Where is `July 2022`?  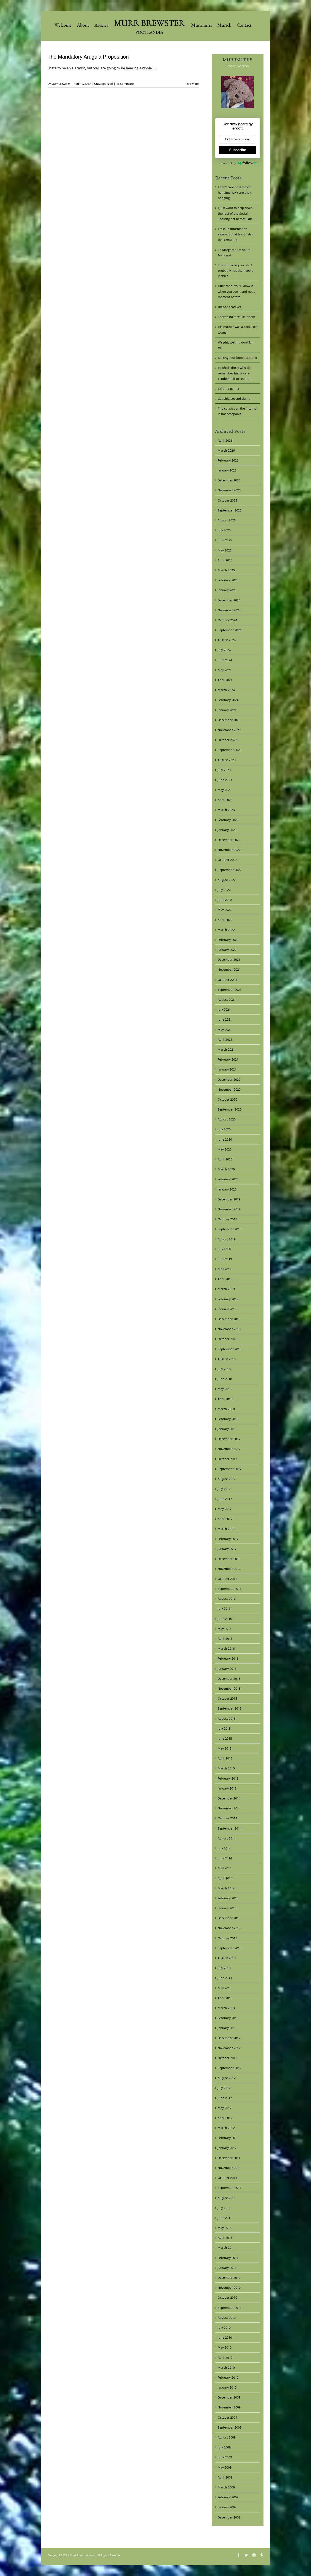 July 2022 is located at coordinates (224, 890).